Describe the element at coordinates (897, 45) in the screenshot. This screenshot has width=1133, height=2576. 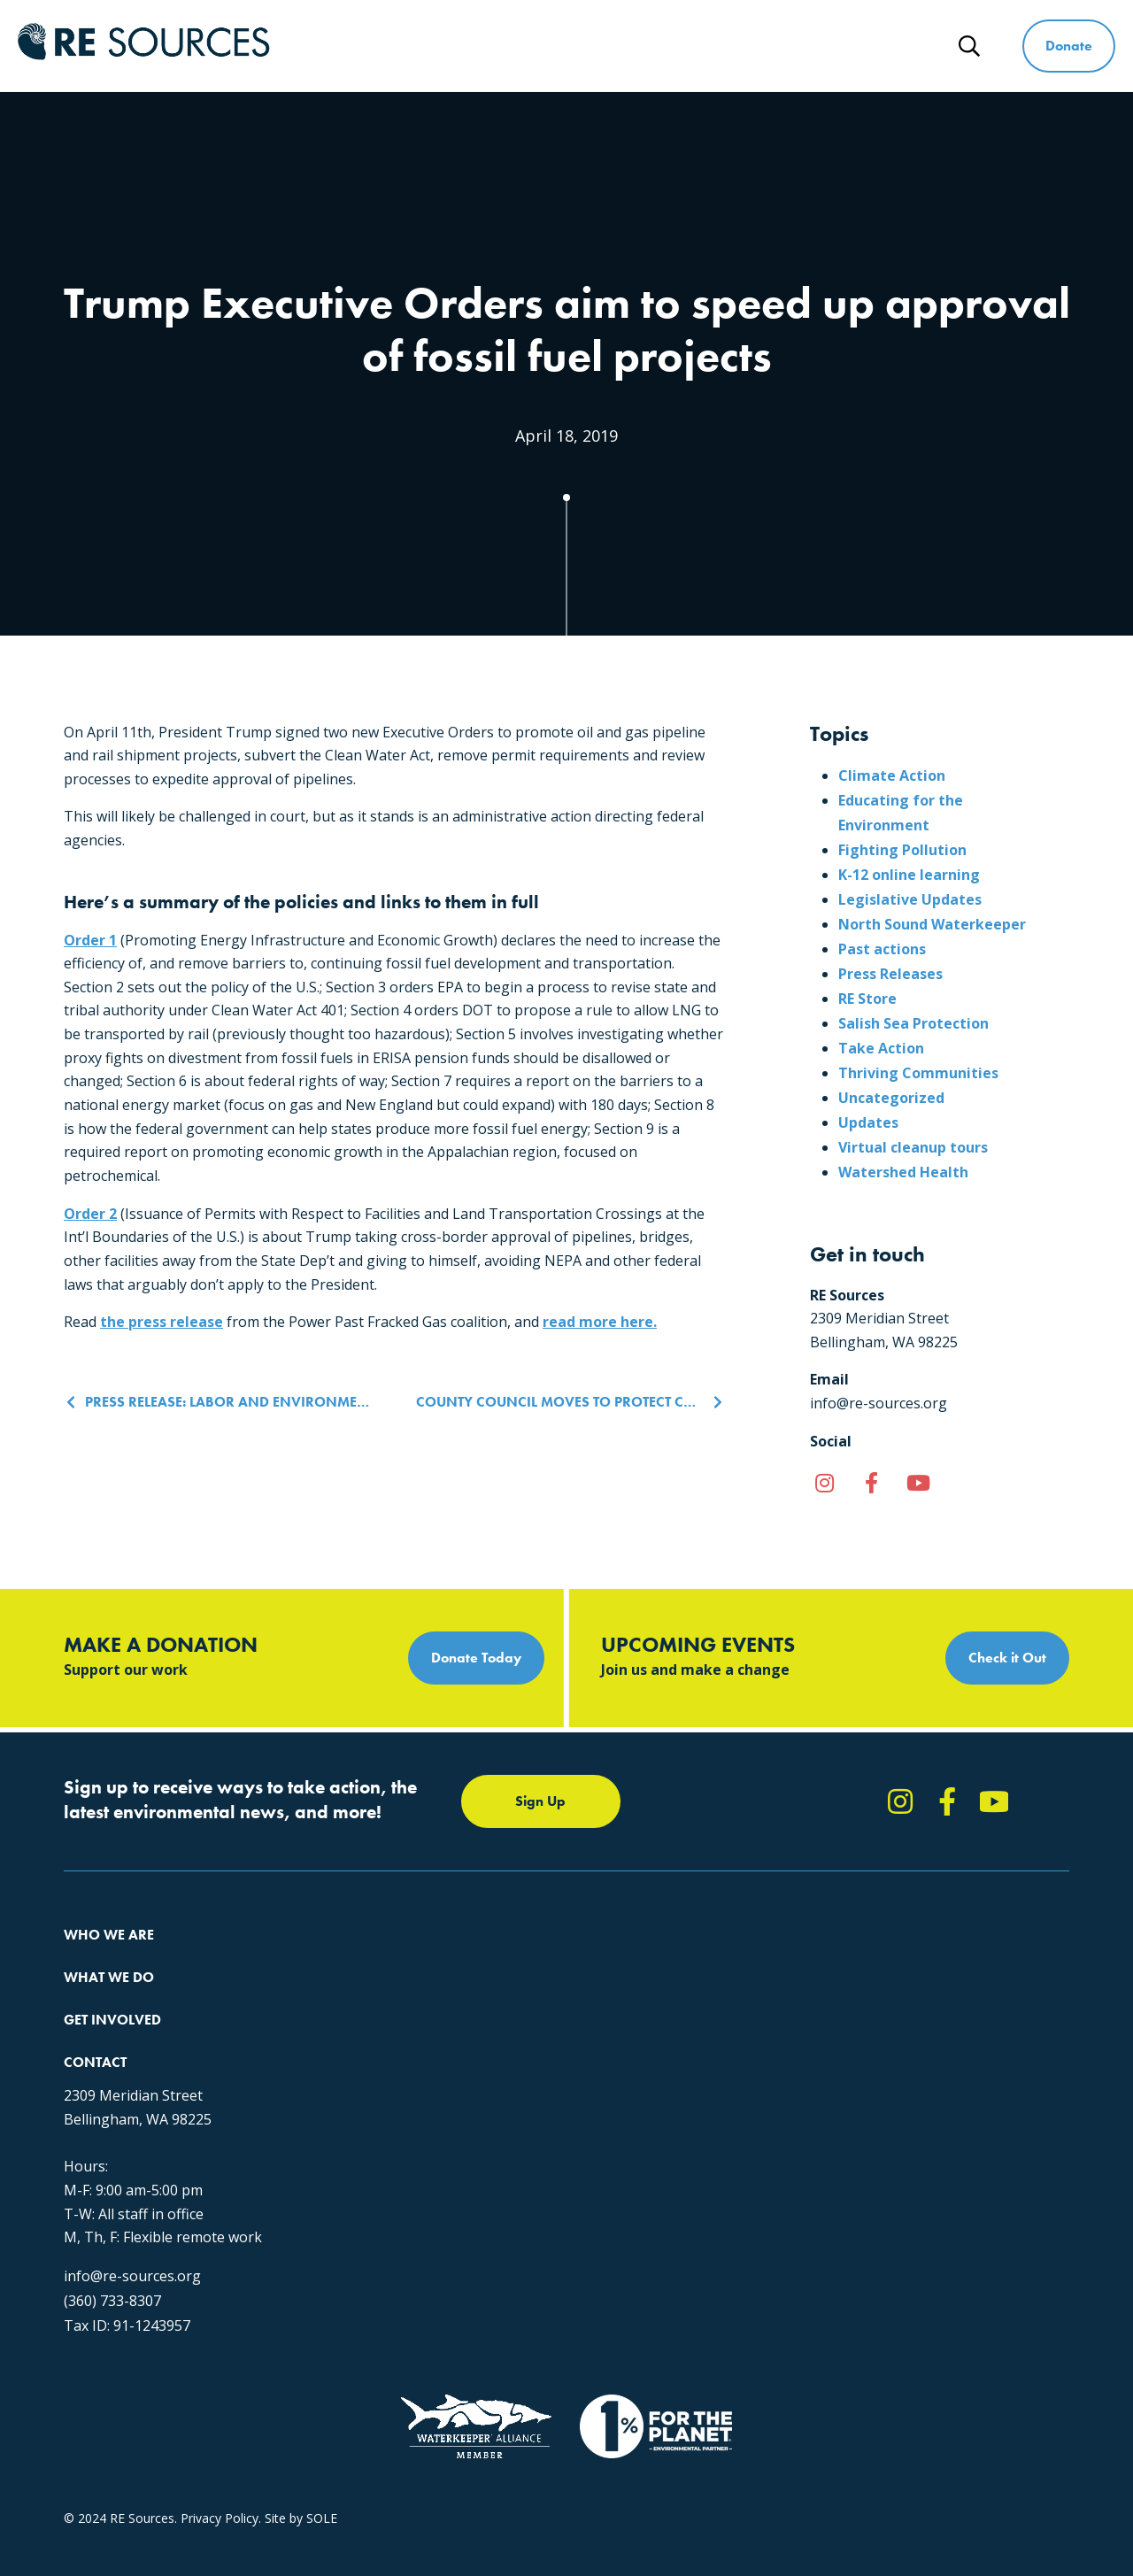
I see `News` at that location.